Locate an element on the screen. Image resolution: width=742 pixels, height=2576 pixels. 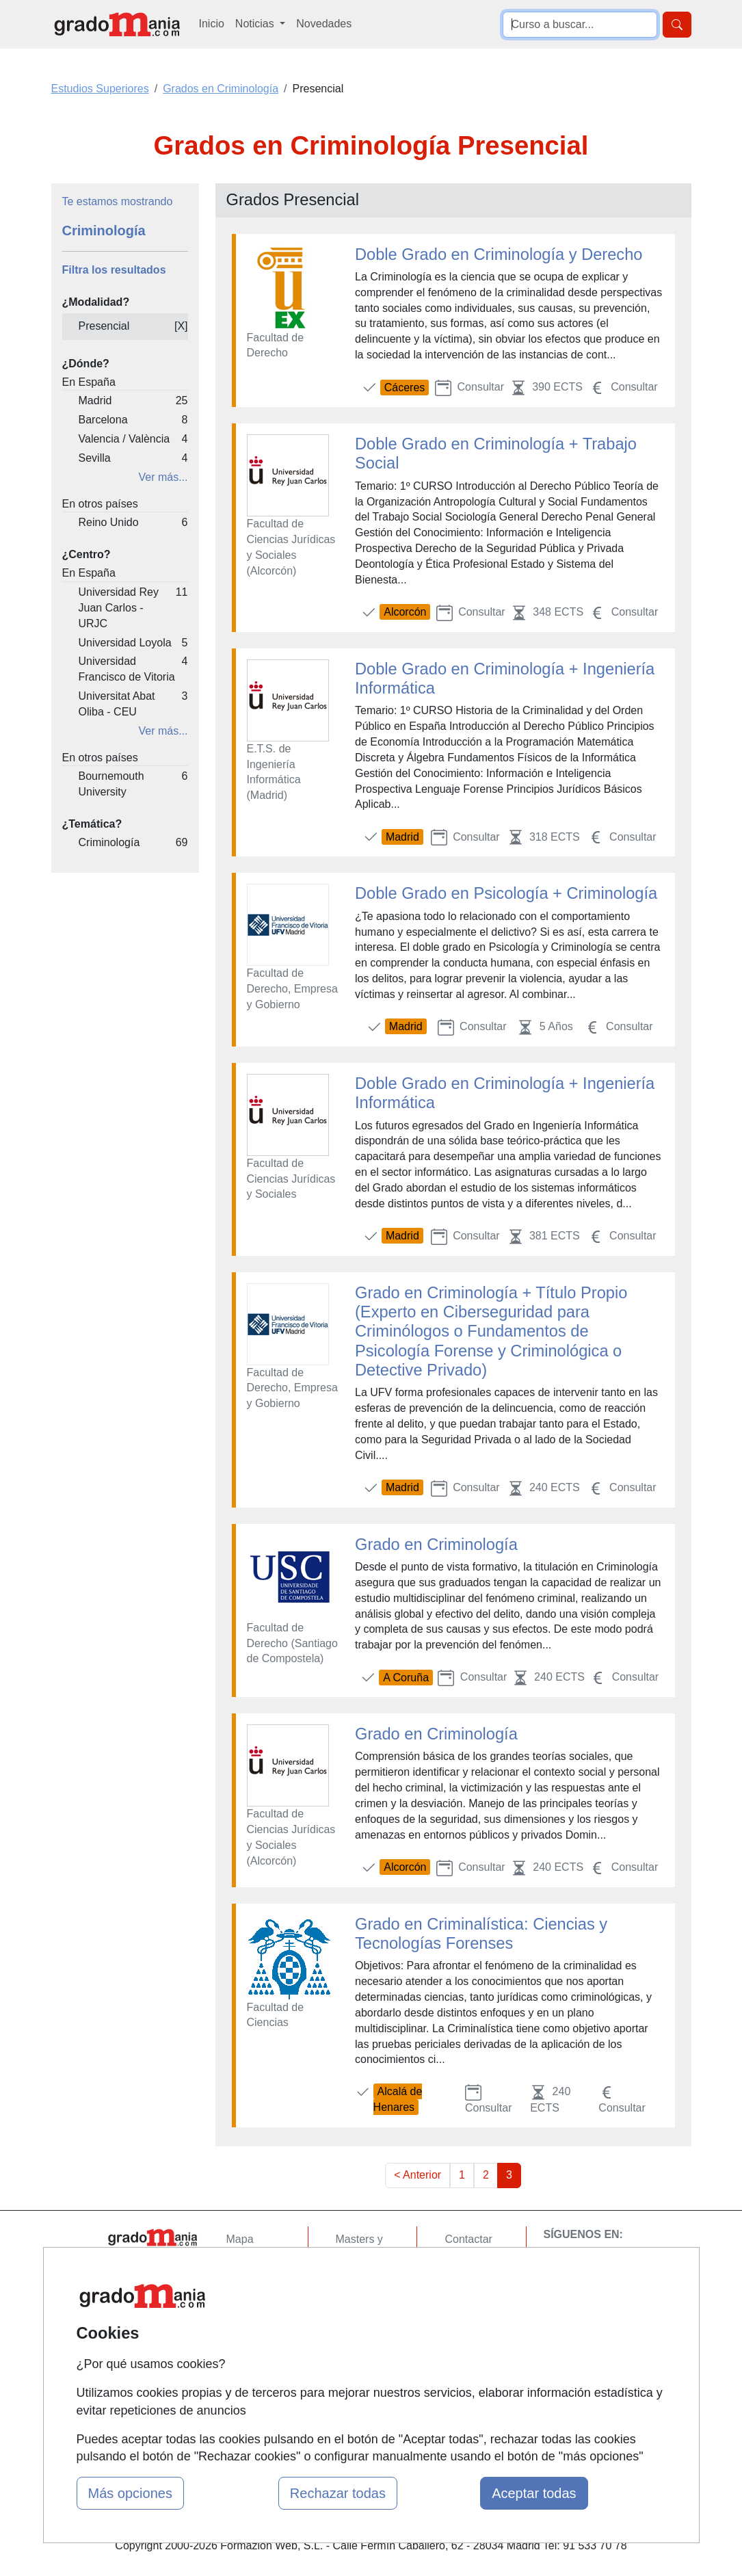
Confidencialidad is located at coordinates (485, 2266).